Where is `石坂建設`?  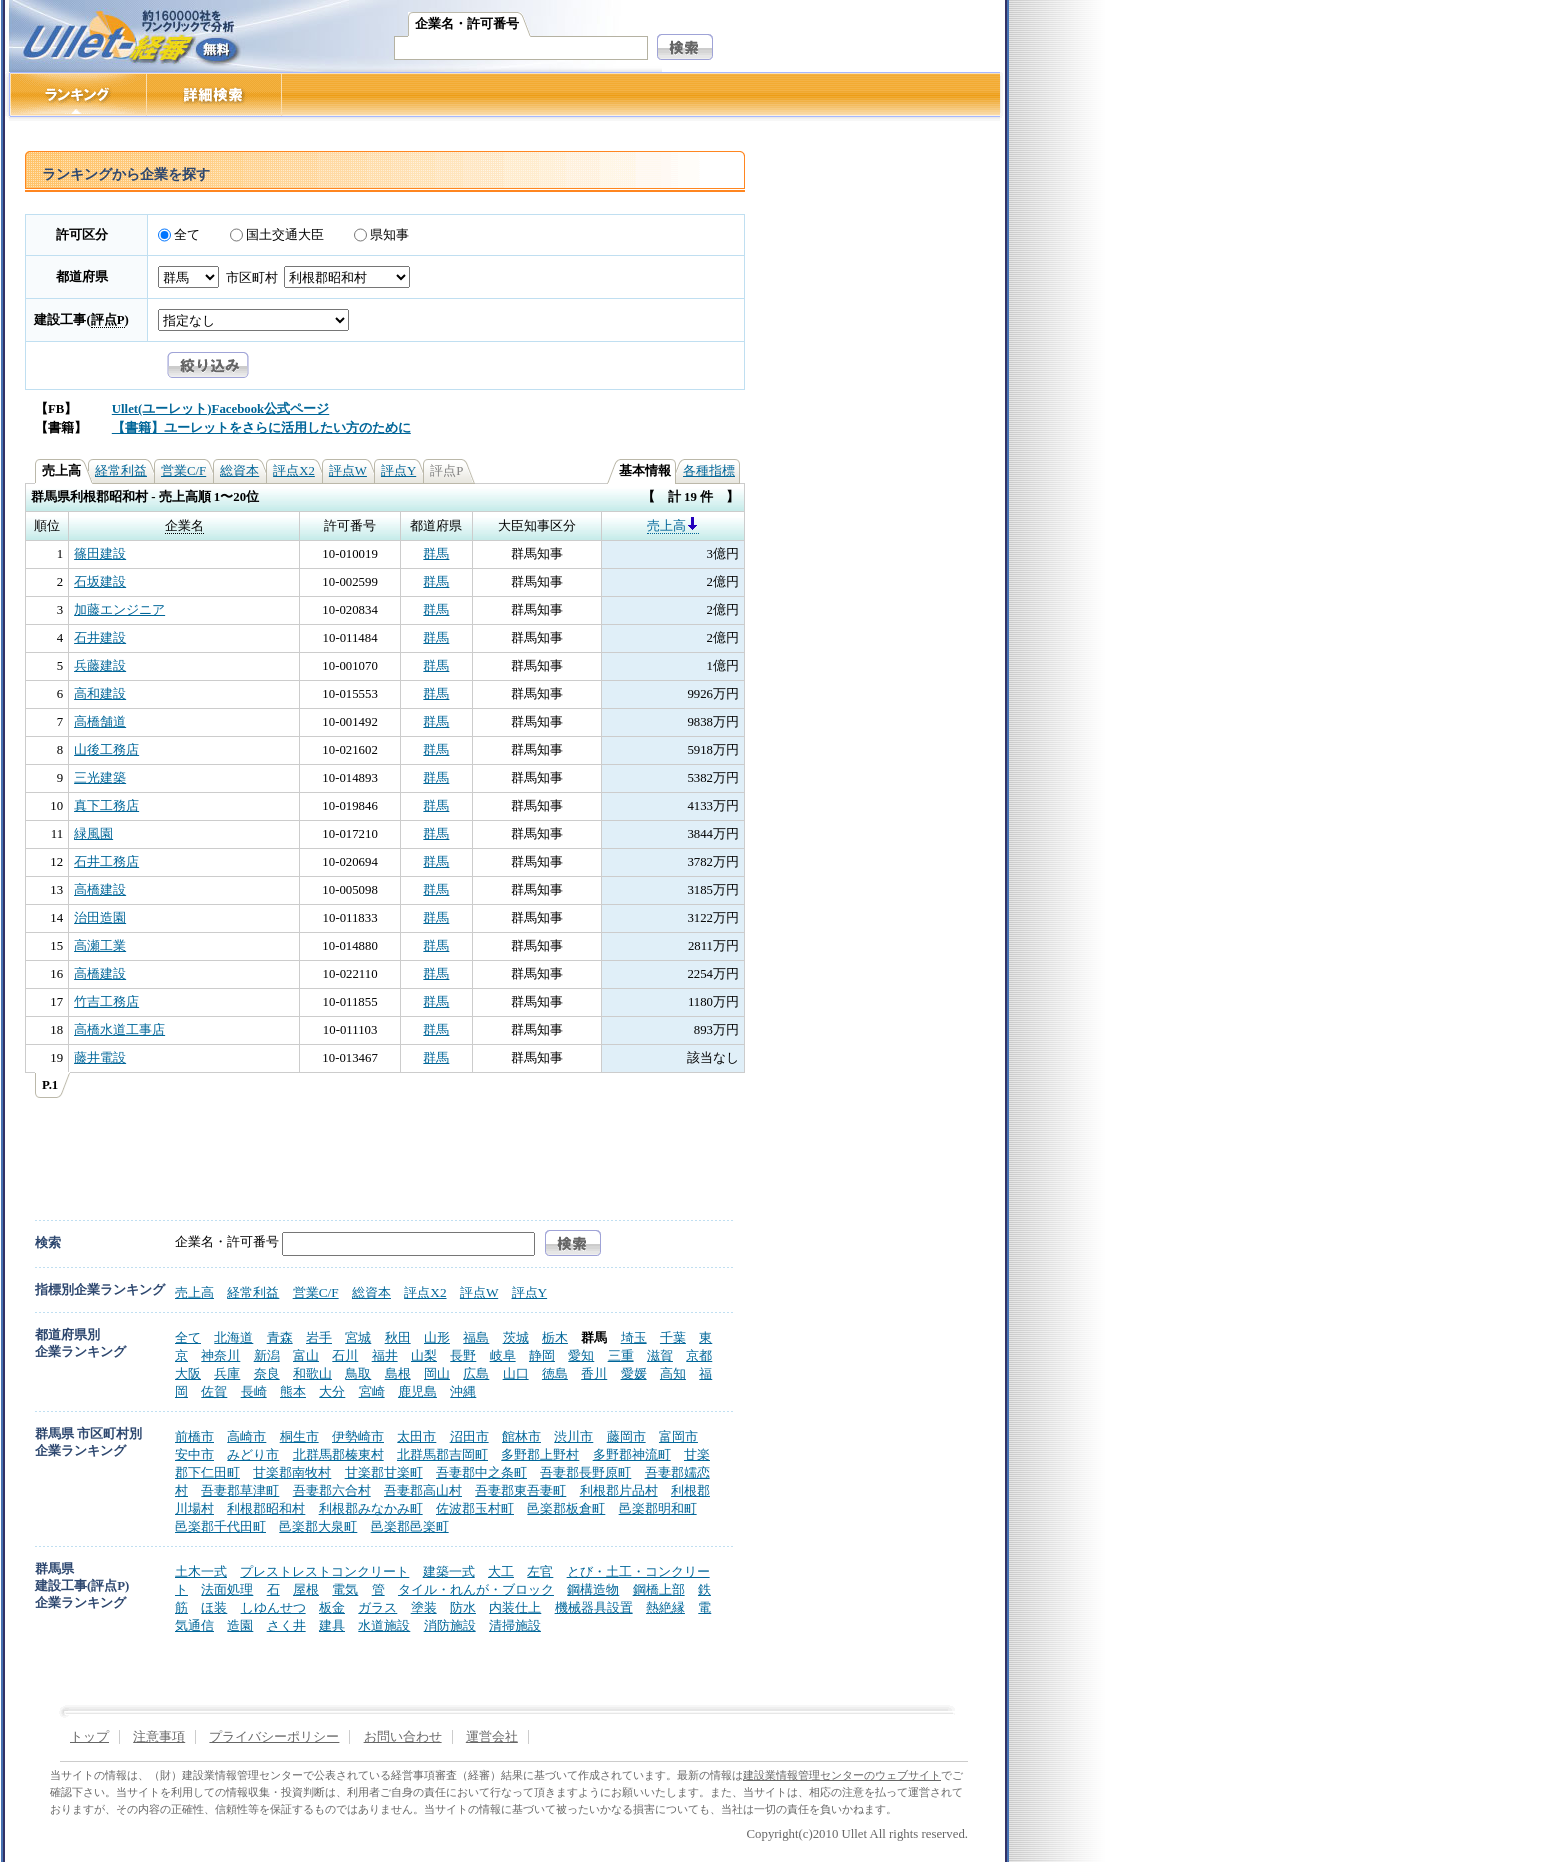 石坂建設 is located at coordinates (100, 582).